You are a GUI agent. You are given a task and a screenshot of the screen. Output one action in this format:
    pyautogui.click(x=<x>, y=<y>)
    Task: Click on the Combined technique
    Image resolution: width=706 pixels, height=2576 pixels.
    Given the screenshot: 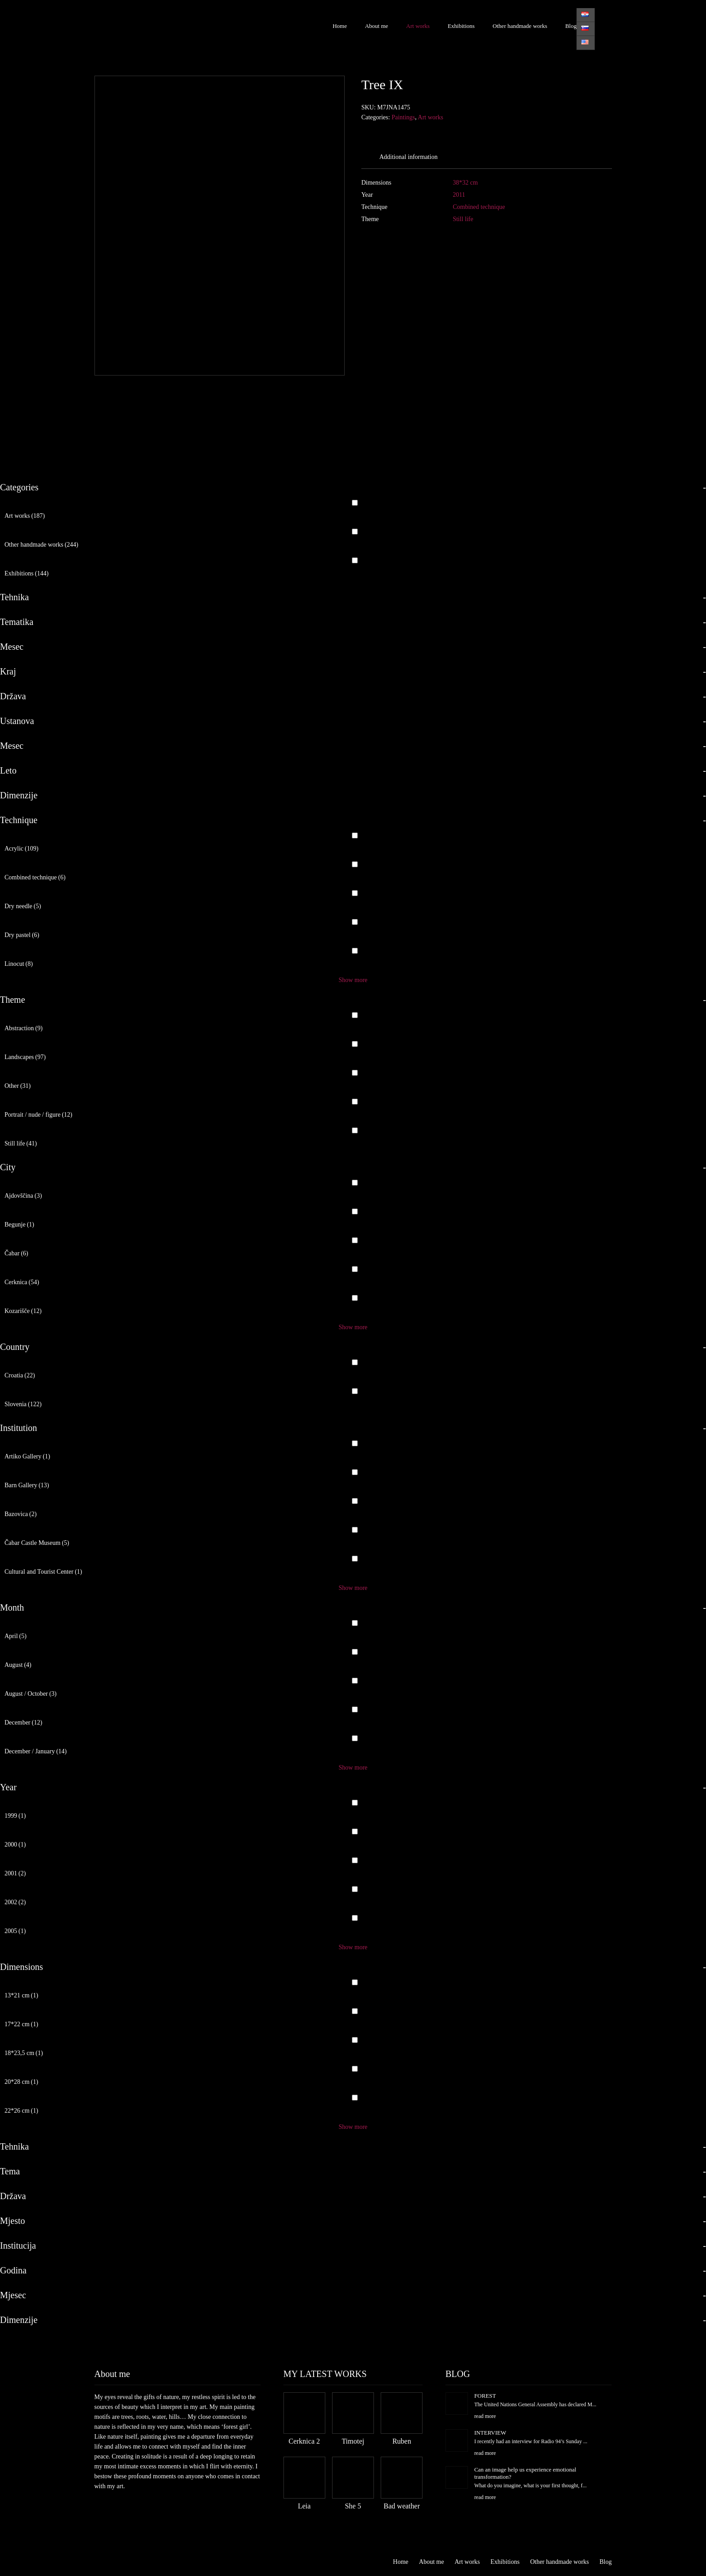 What is the action you would take?
    pyautogui.click(x=479, y=207)
    